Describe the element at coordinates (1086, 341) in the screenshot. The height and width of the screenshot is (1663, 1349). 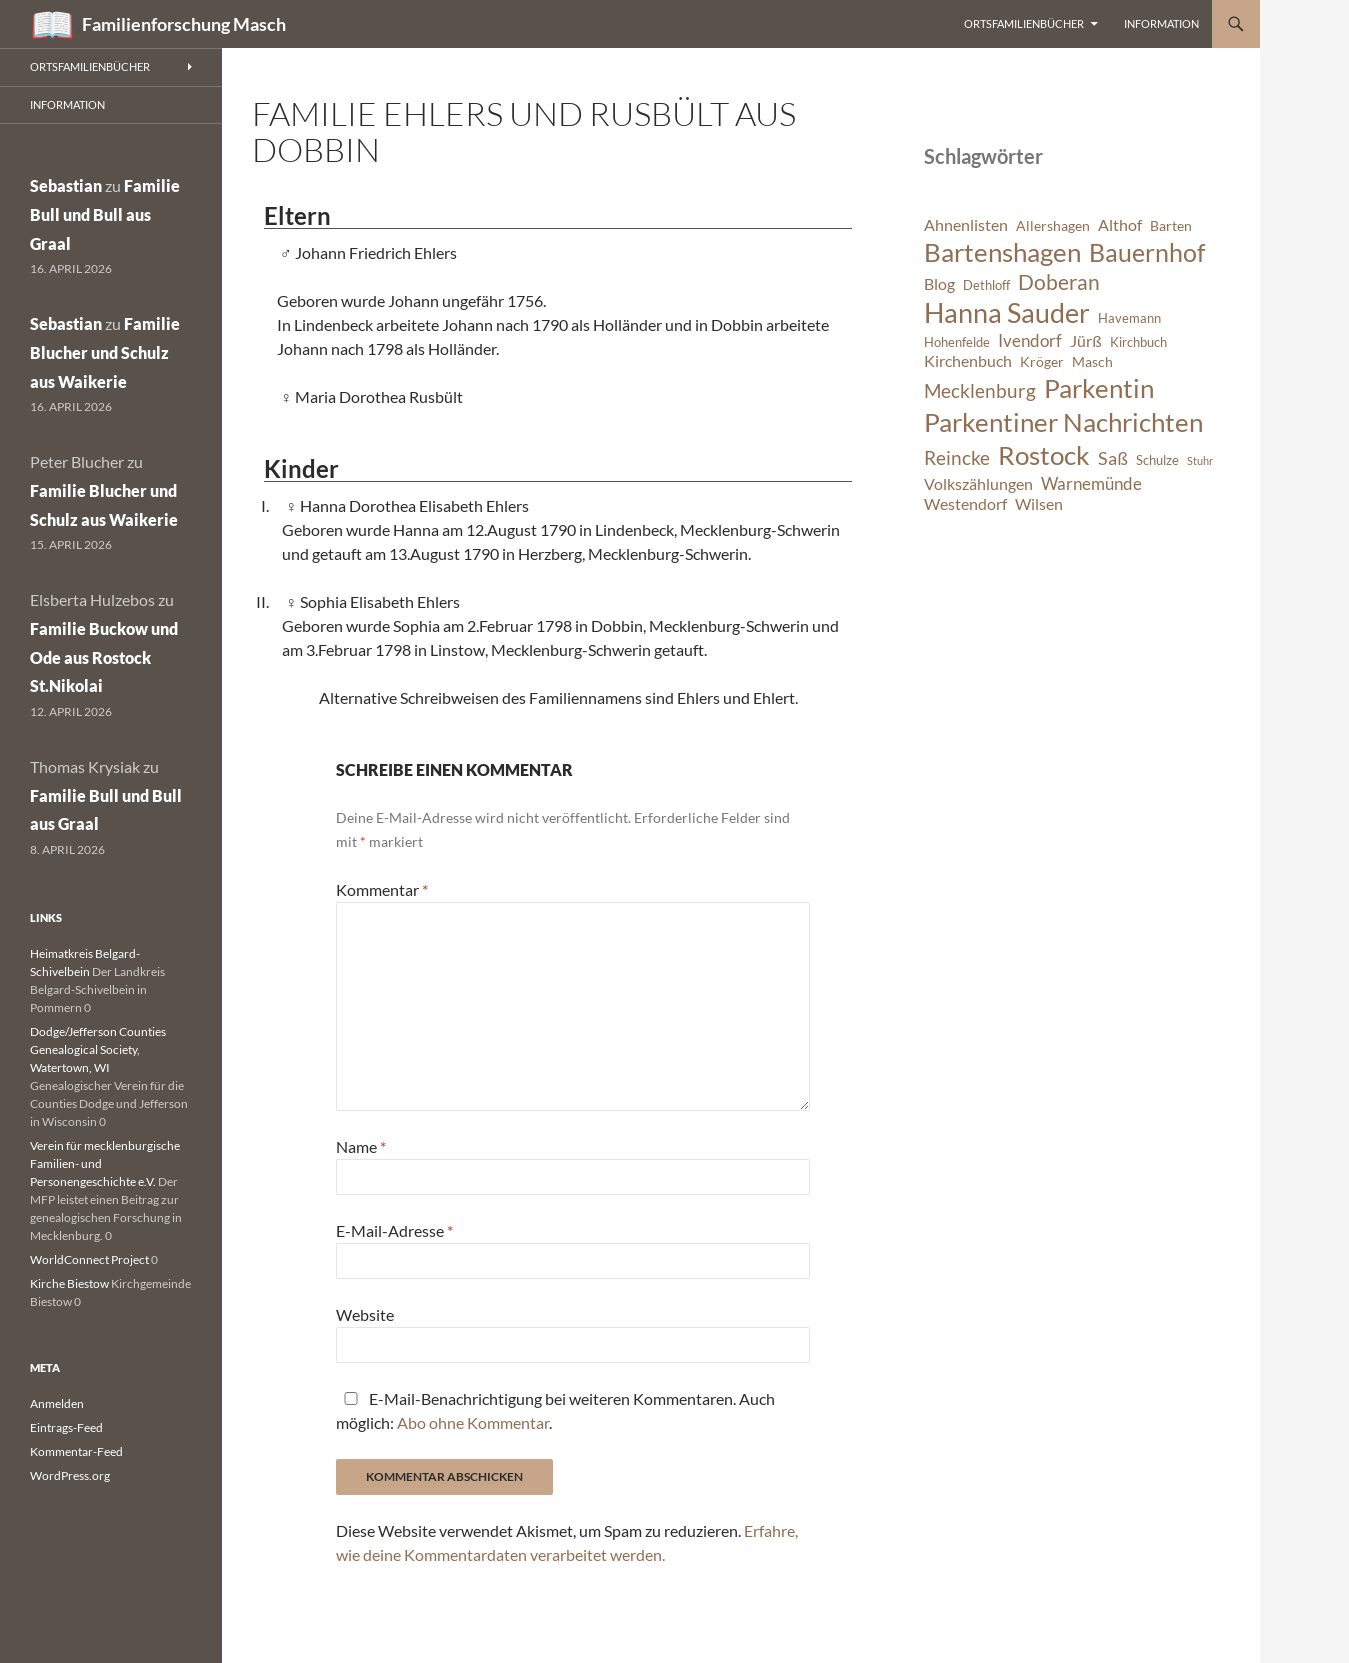
I see `Jürß [Jürß (8 Einträge)]` at that location.